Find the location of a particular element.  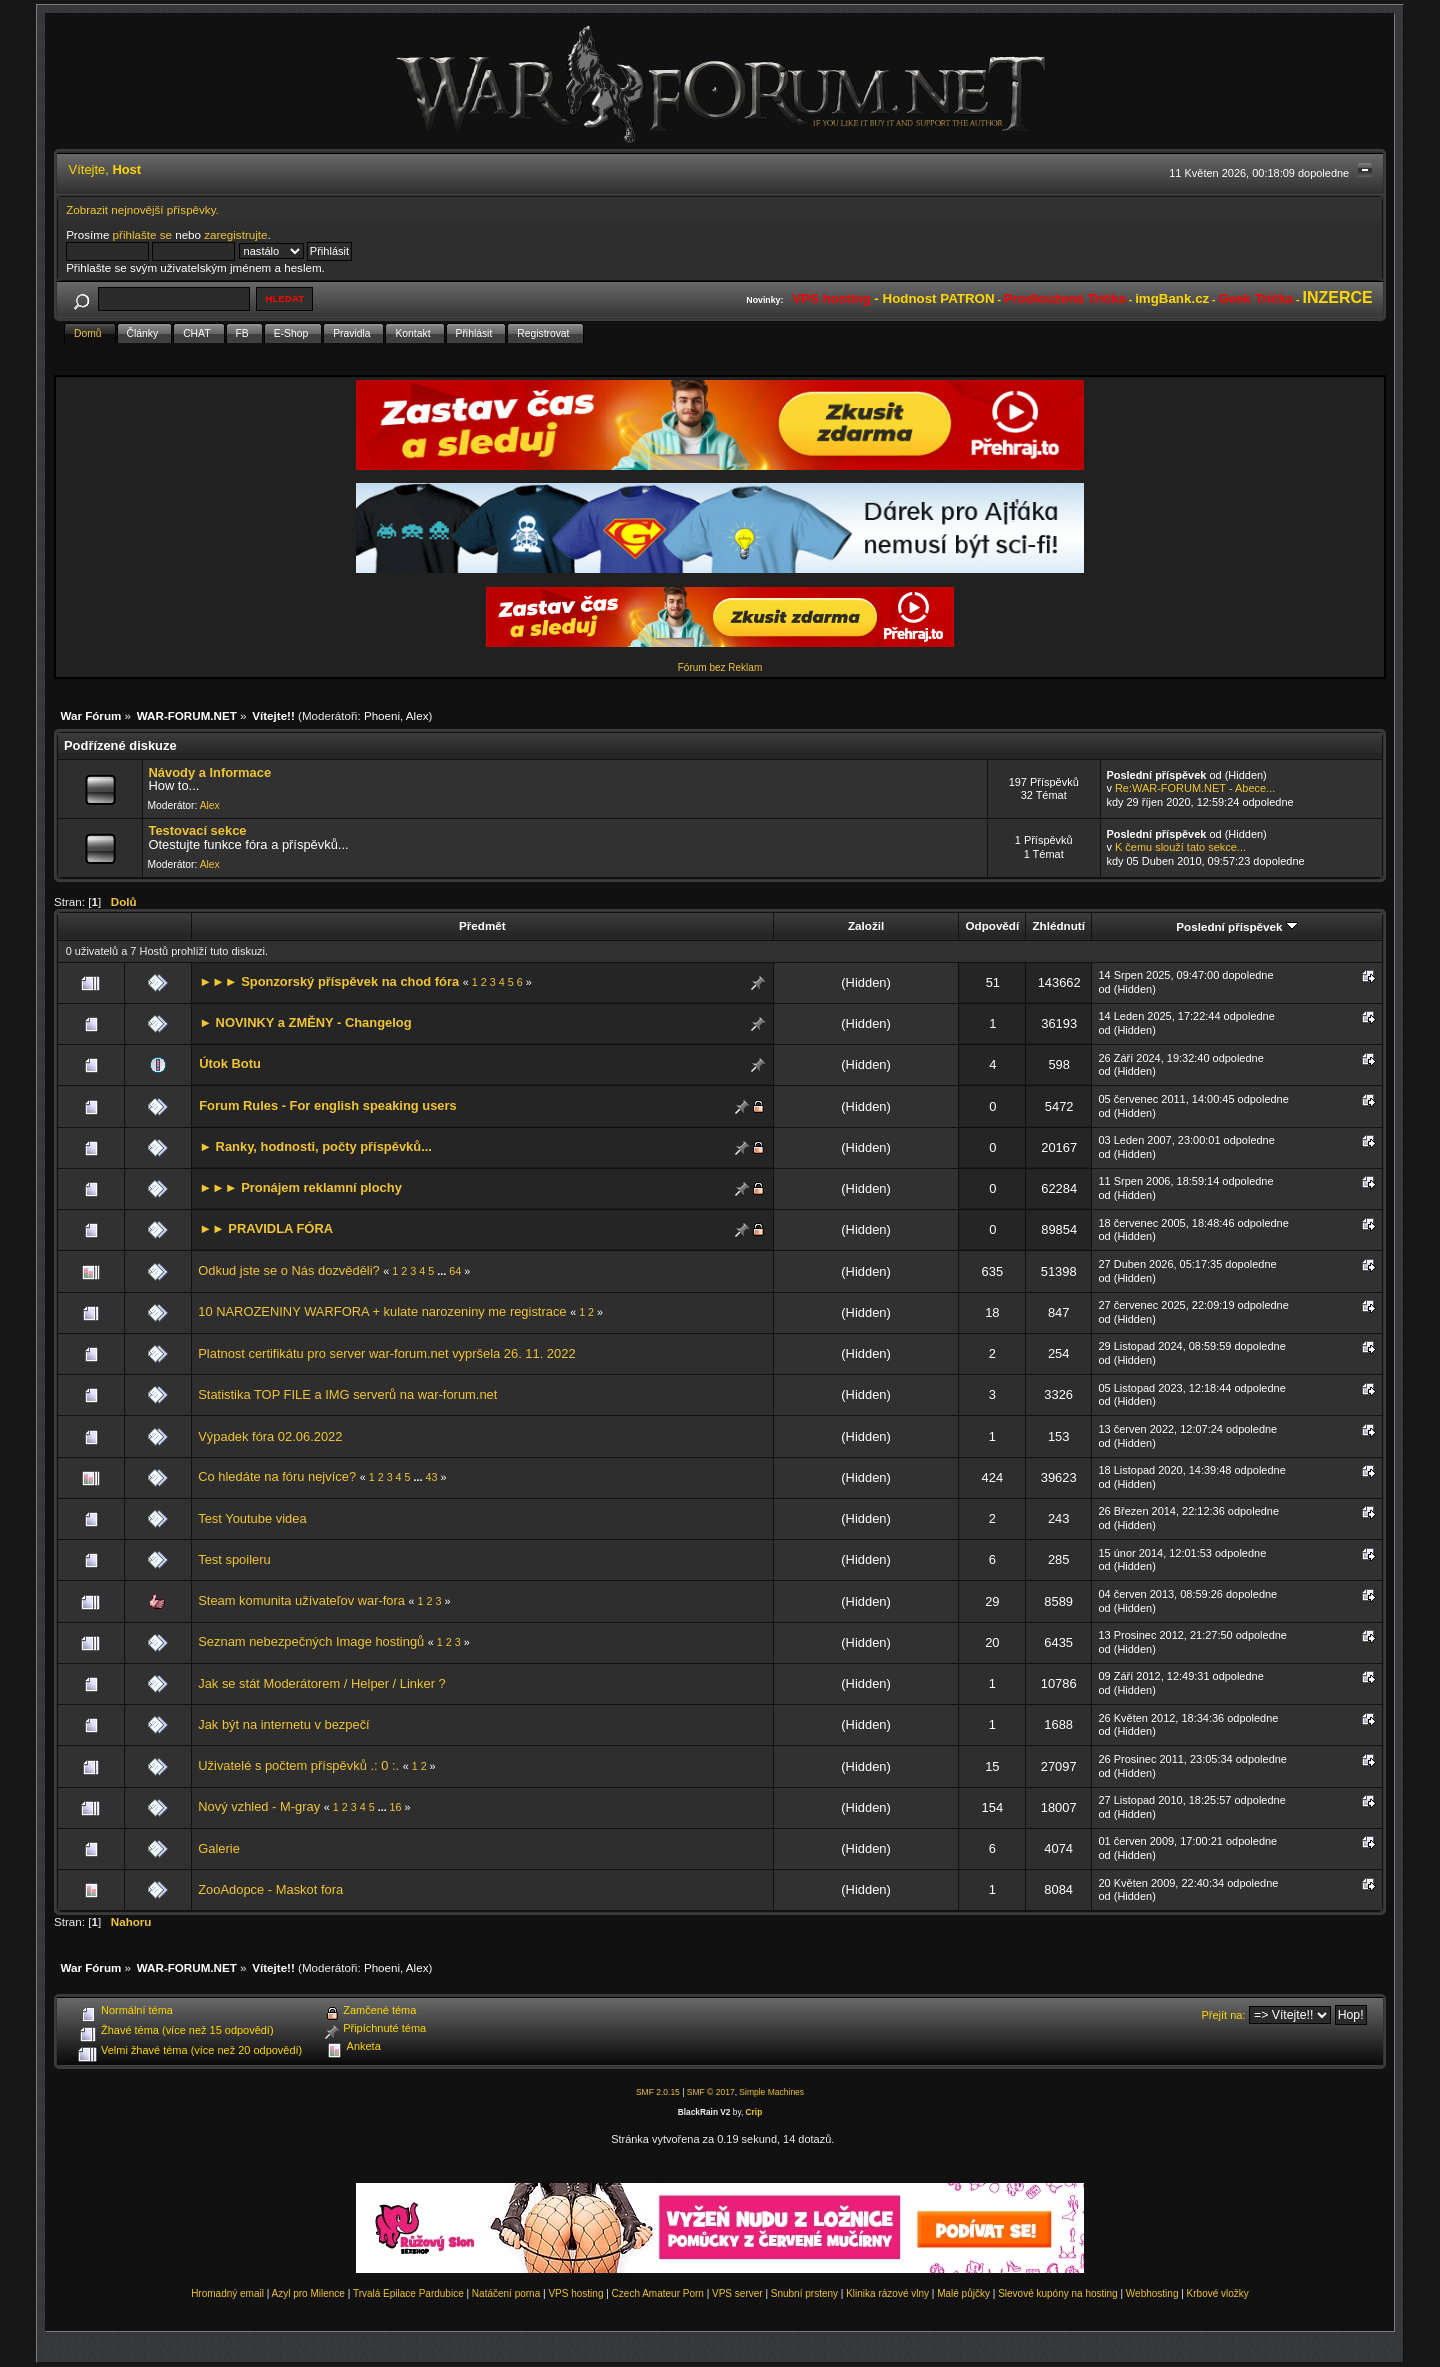

Výpadek fóra 02.06.2022 is located at coordinates (270, 1436).